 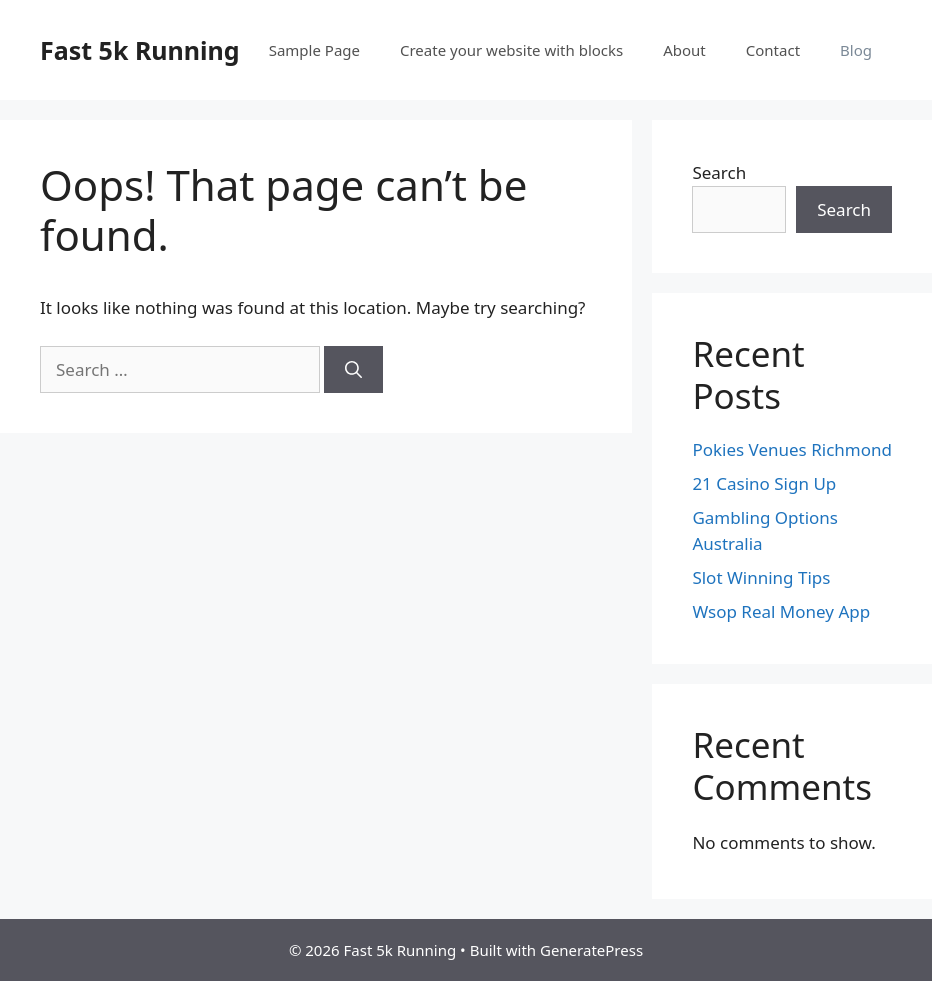 What do you see at coordinates (856, 50) in the screenshot?
I see `Blog` at bounding box center [856, 50].